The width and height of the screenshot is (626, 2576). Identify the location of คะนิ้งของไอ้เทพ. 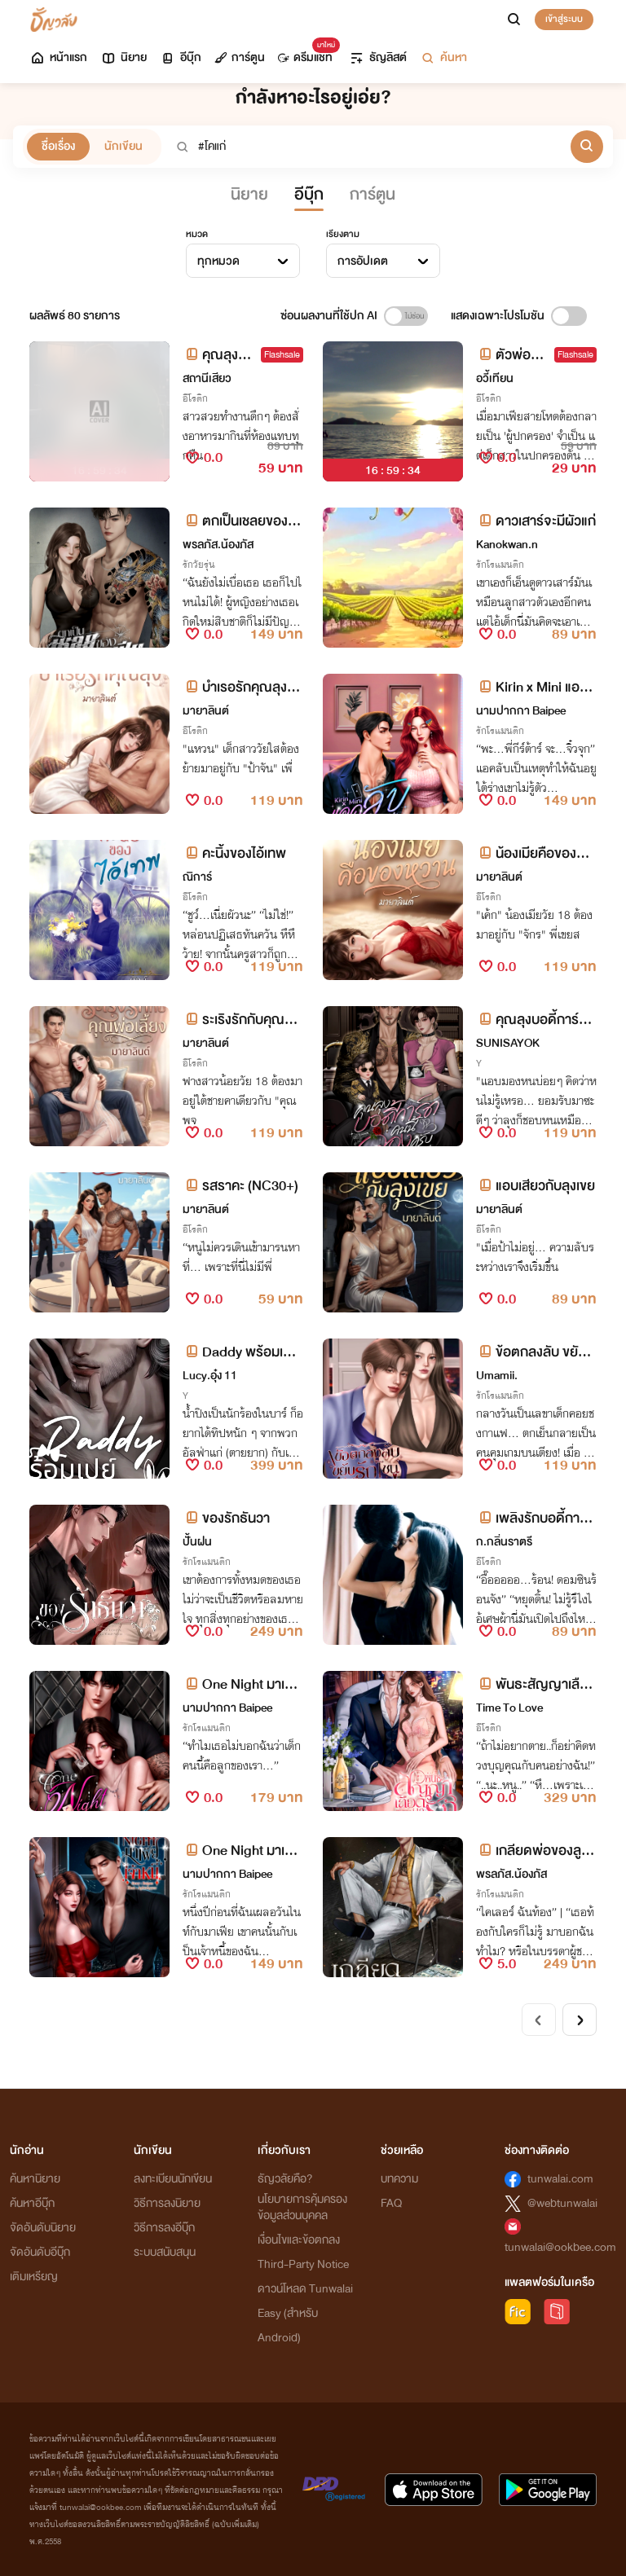
(234, 853).